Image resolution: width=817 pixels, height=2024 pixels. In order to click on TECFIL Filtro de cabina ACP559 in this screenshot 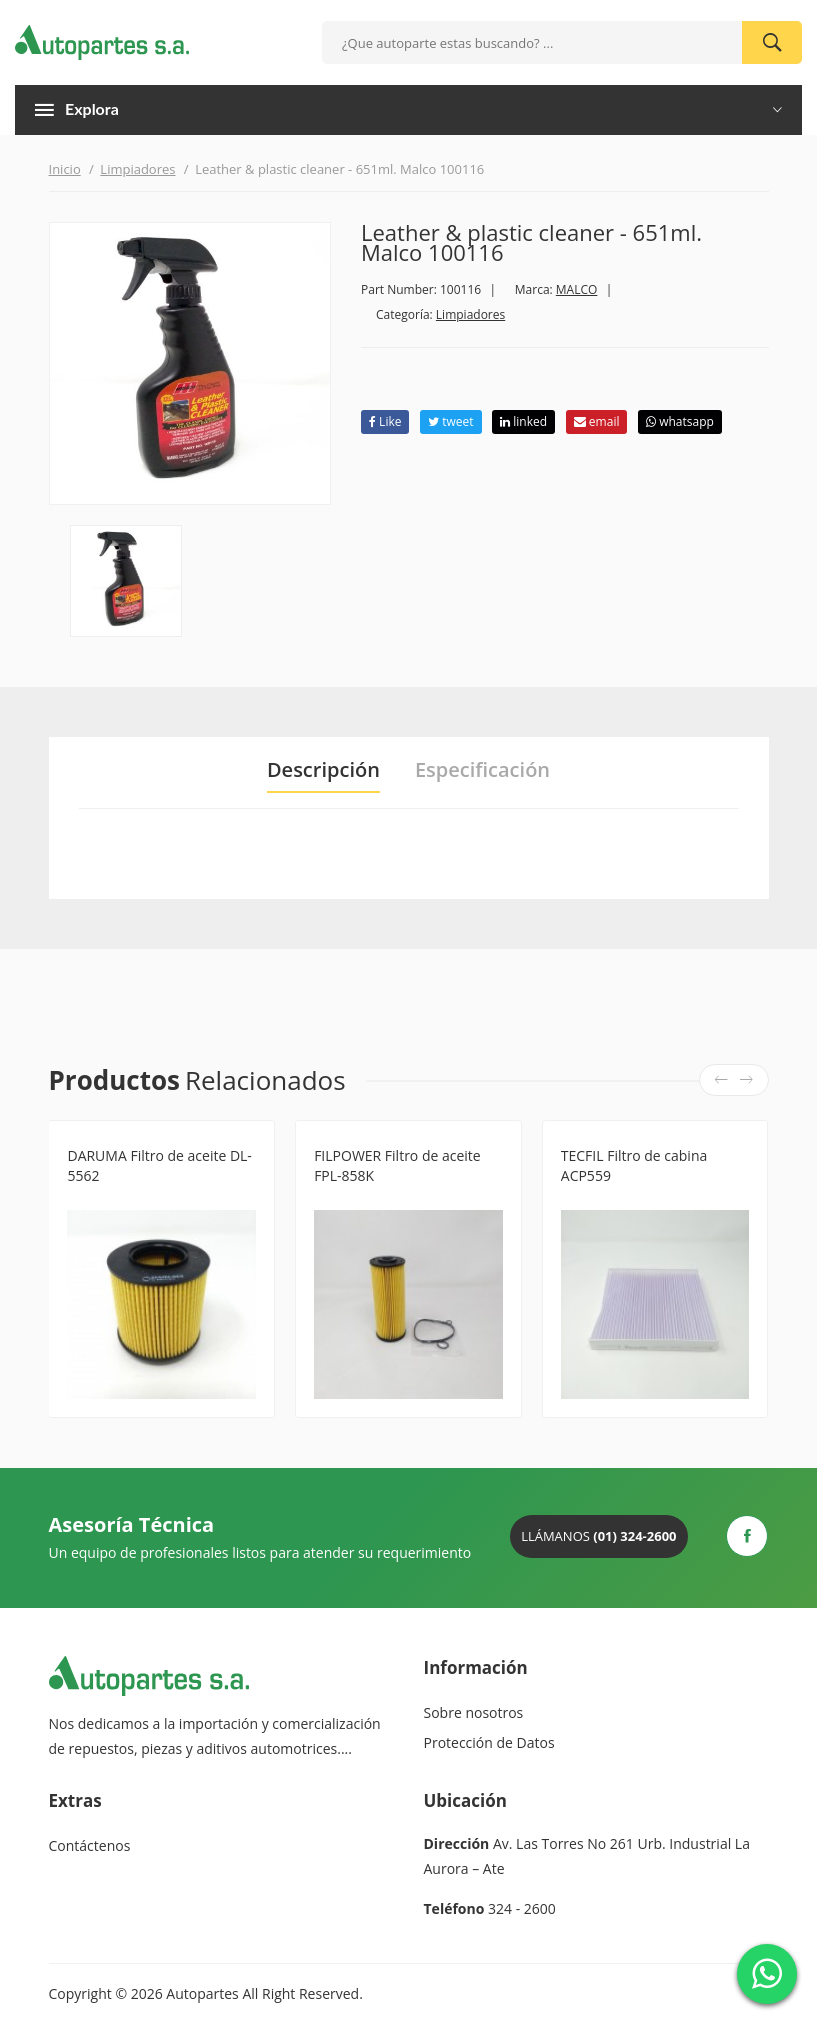, I will do `click(634, 1165)`.